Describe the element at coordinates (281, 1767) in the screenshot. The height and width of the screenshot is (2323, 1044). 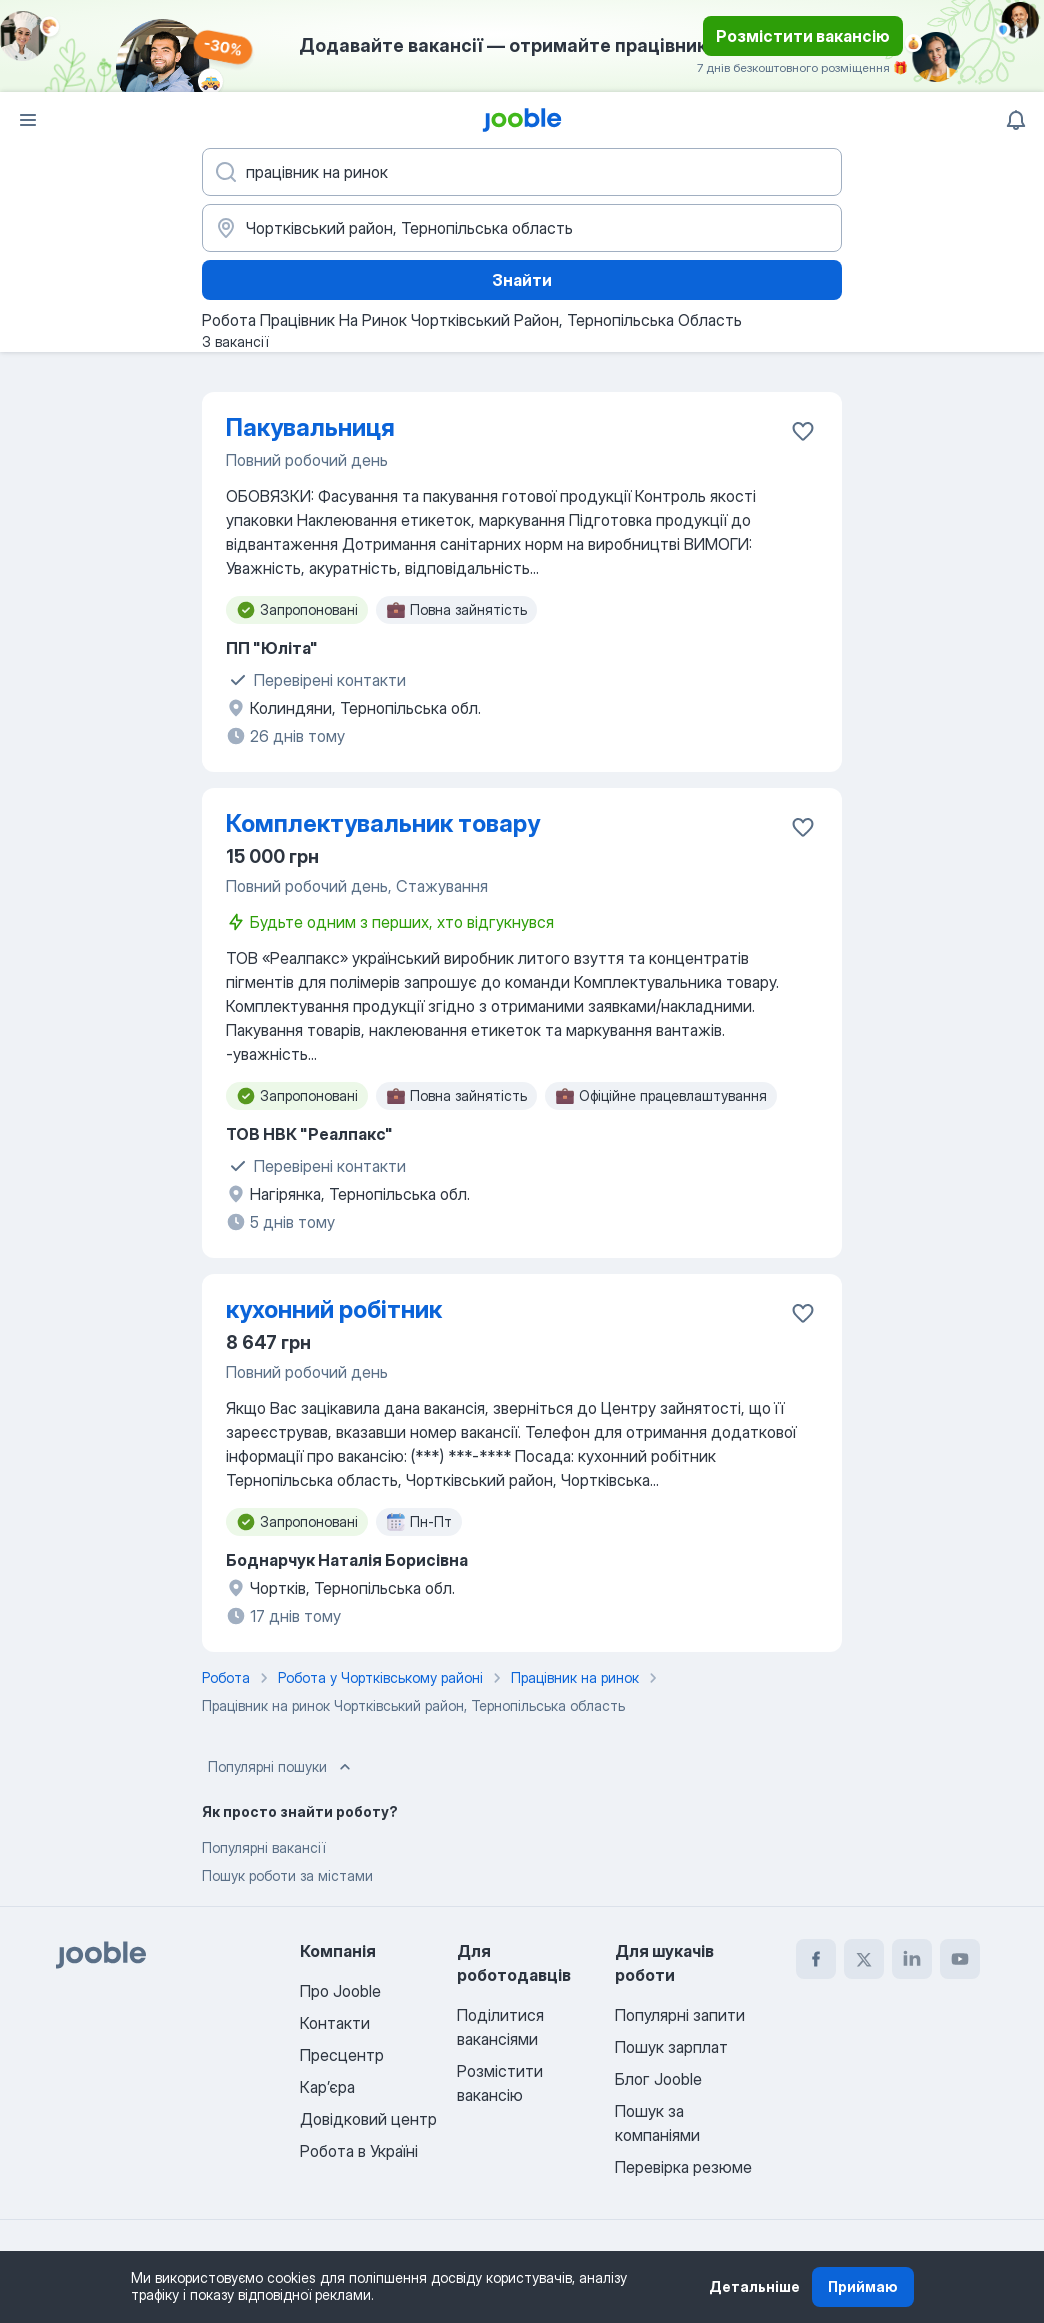
I see `Популярні пошуки` at that location.